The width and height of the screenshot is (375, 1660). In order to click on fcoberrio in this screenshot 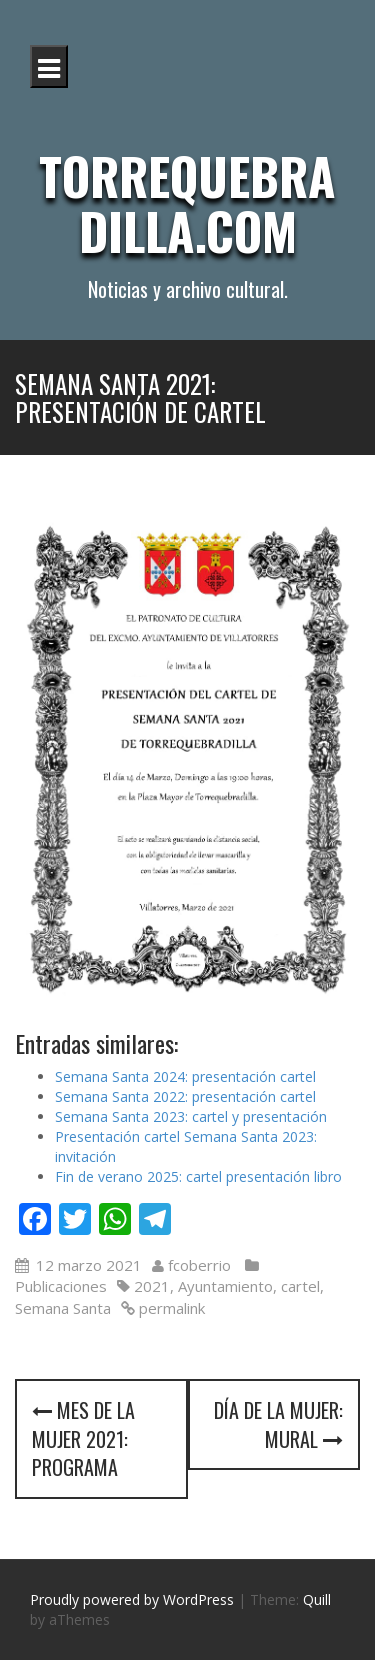, I will do `click(199, 1265)`.